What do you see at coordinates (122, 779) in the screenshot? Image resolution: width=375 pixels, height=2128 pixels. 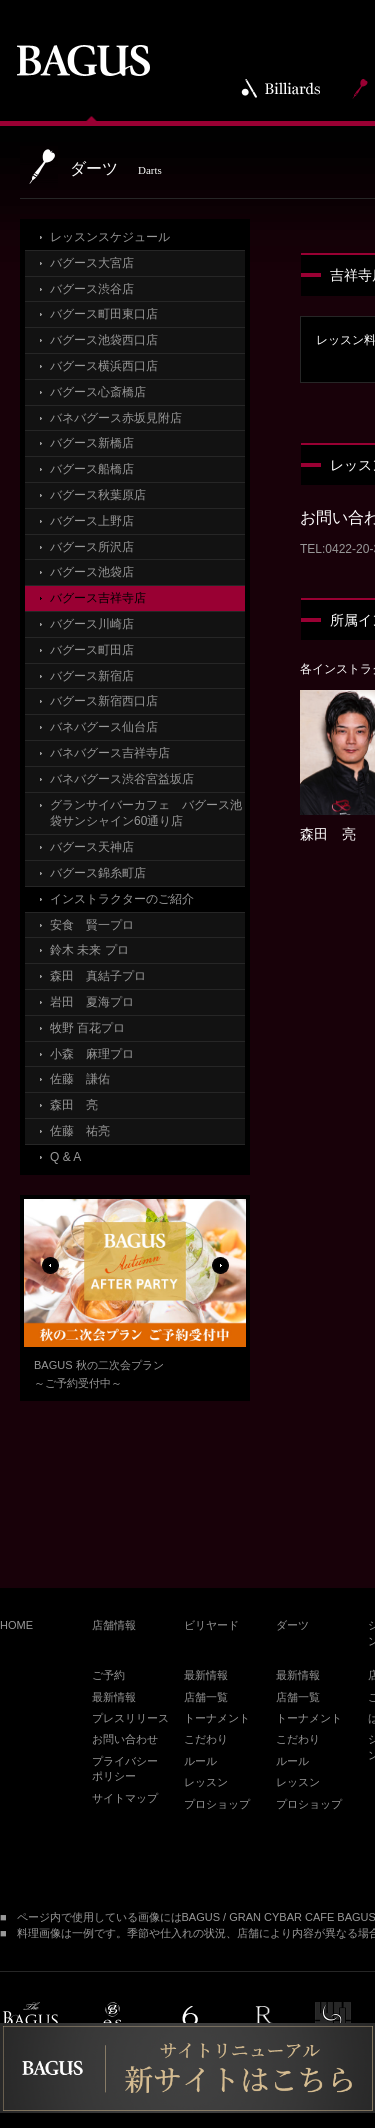 I see `バネバグース渋谷宮益坂店` at bounding box center [122, 779].